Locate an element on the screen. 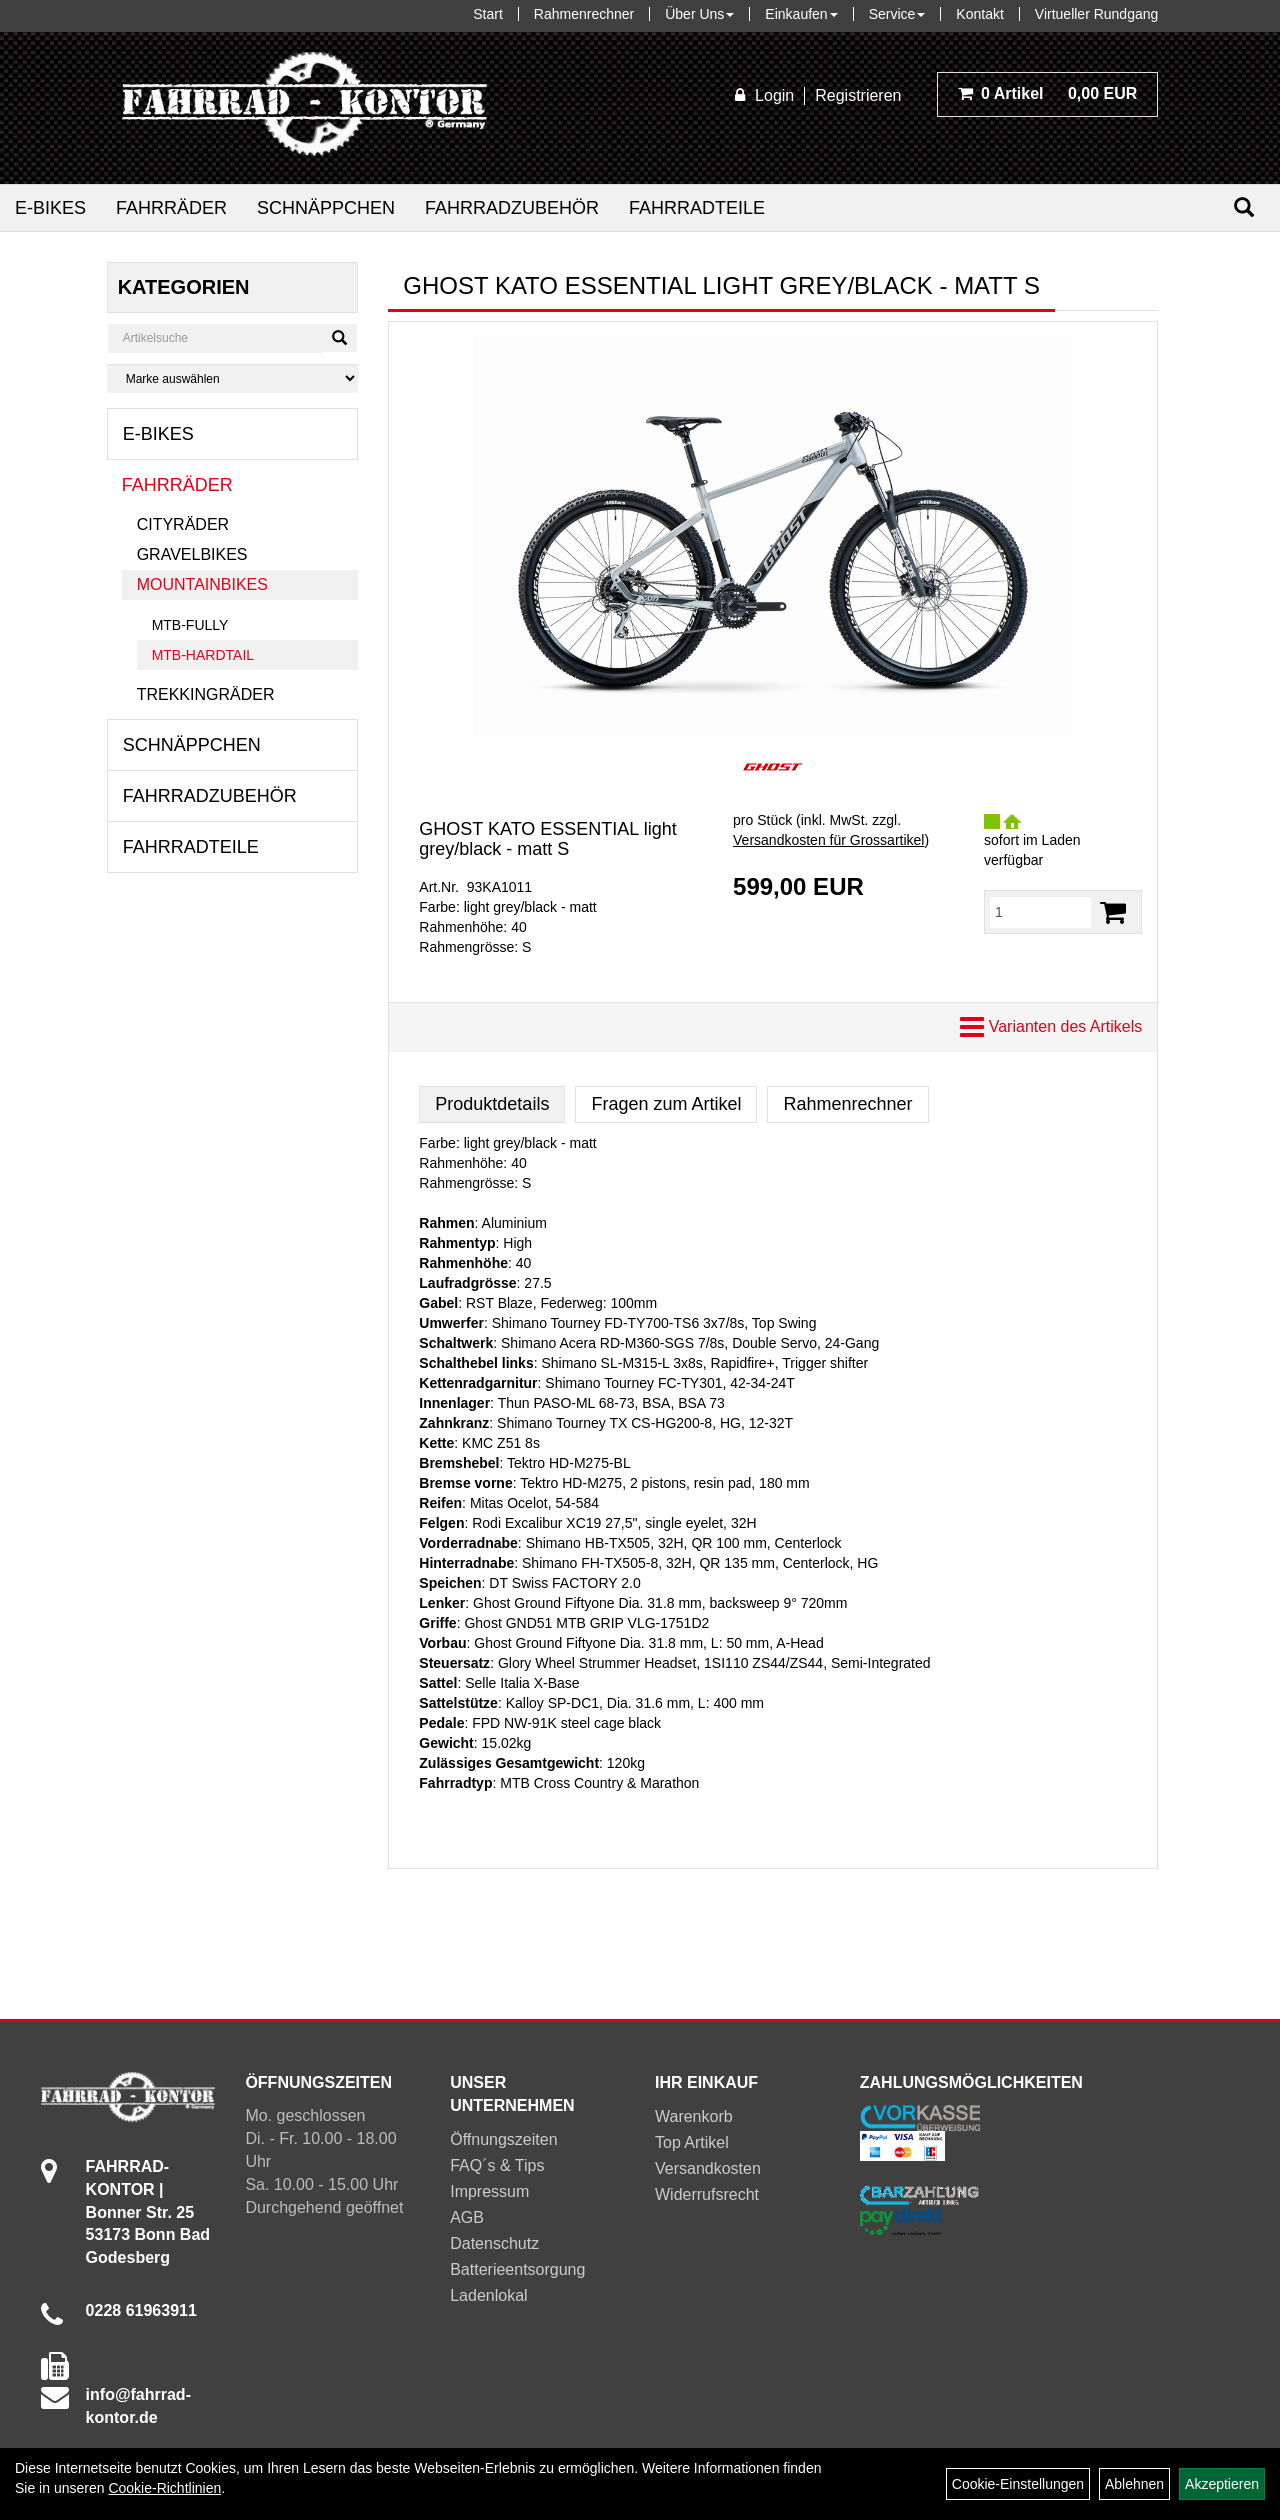 The width and height of the screenshot is (1280, 2520). E-Bikes is located at coordinates (50, 208).